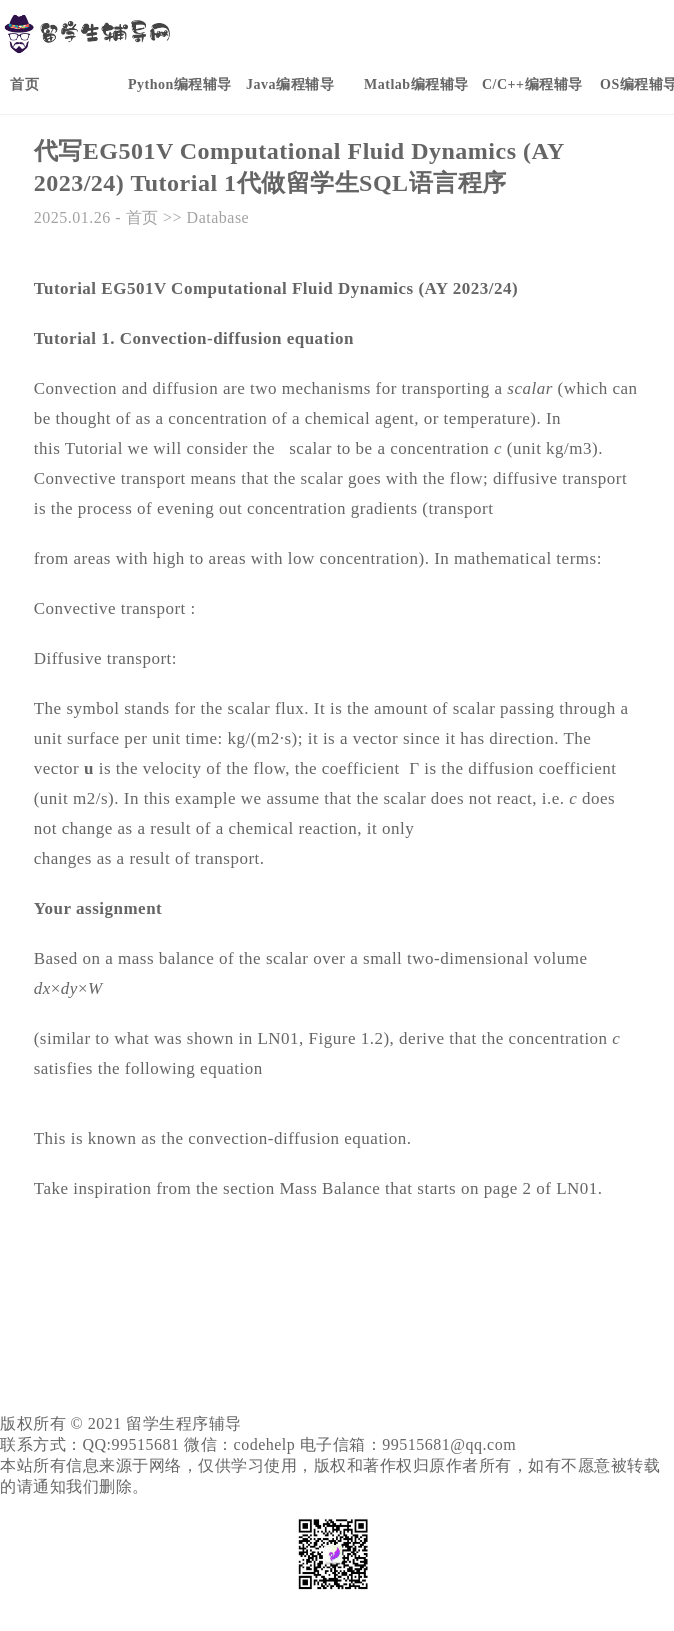  I want to click on C/C++编程辅导, so click(532, 84).